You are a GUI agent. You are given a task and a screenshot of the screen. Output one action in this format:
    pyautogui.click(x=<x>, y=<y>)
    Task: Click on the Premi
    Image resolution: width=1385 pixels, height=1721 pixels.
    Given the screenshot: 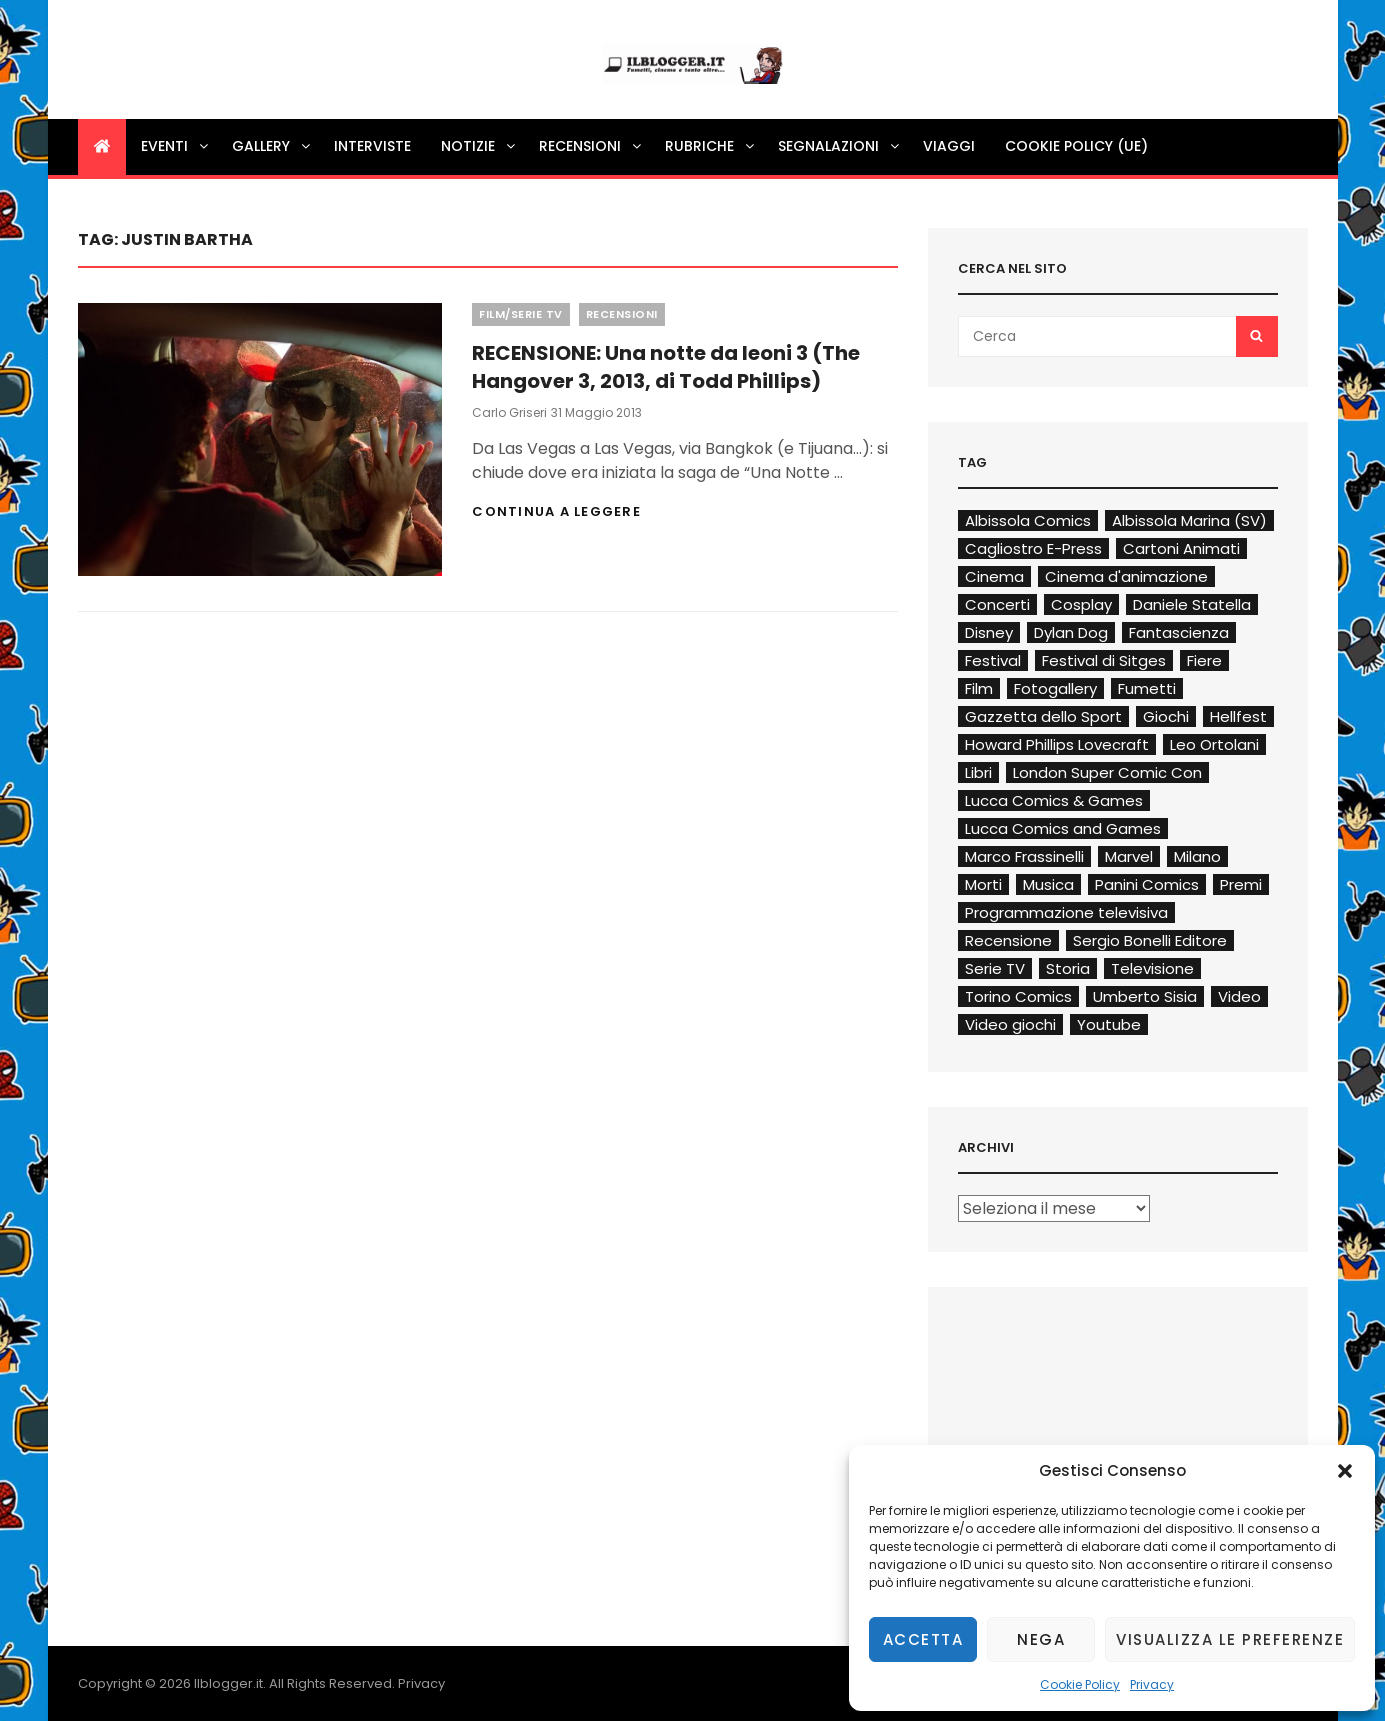 What is the action you would take?
    pyautogui.click(x=1241, y=884)
    